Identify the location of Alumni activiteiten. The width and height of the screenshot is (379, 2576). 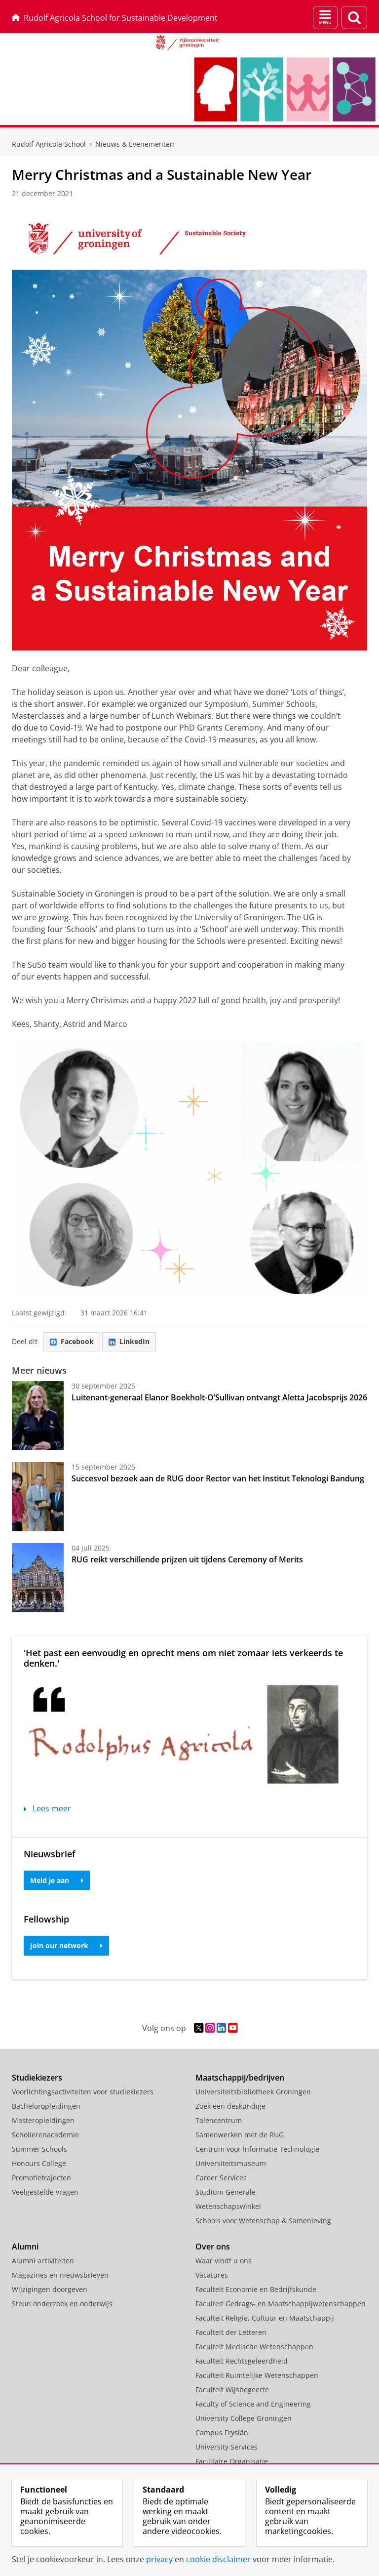
(43, 2260).